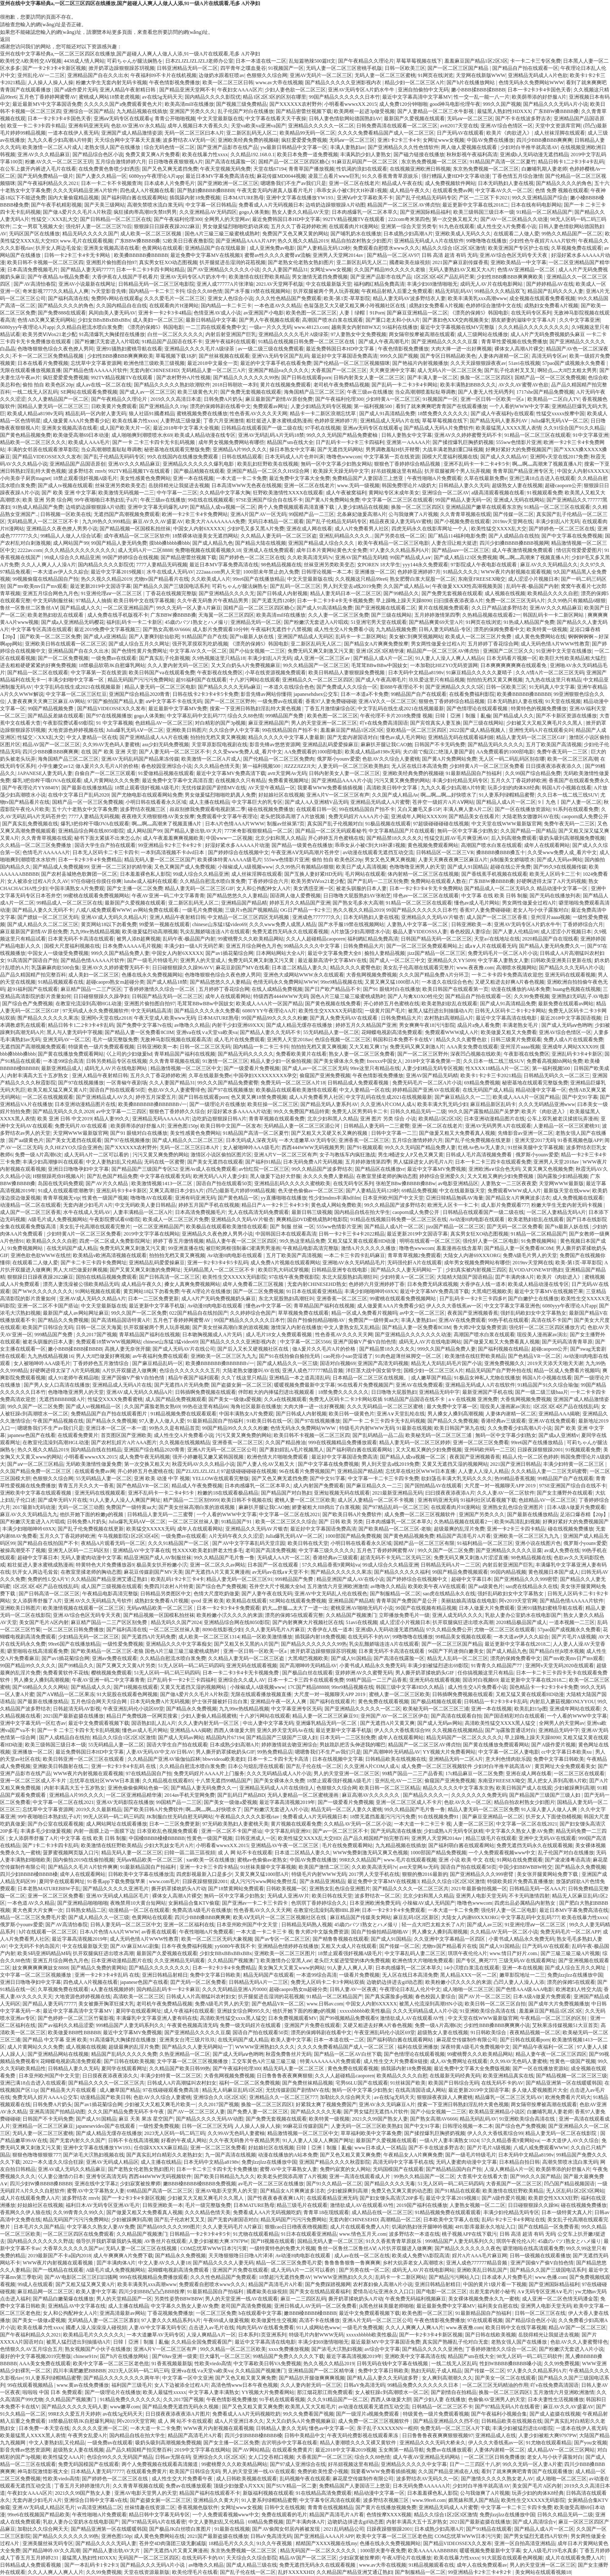 This screenshot has height=2576, width=610. I want to click on 色综合99久久久无码国产精品, so click(120, 2457).